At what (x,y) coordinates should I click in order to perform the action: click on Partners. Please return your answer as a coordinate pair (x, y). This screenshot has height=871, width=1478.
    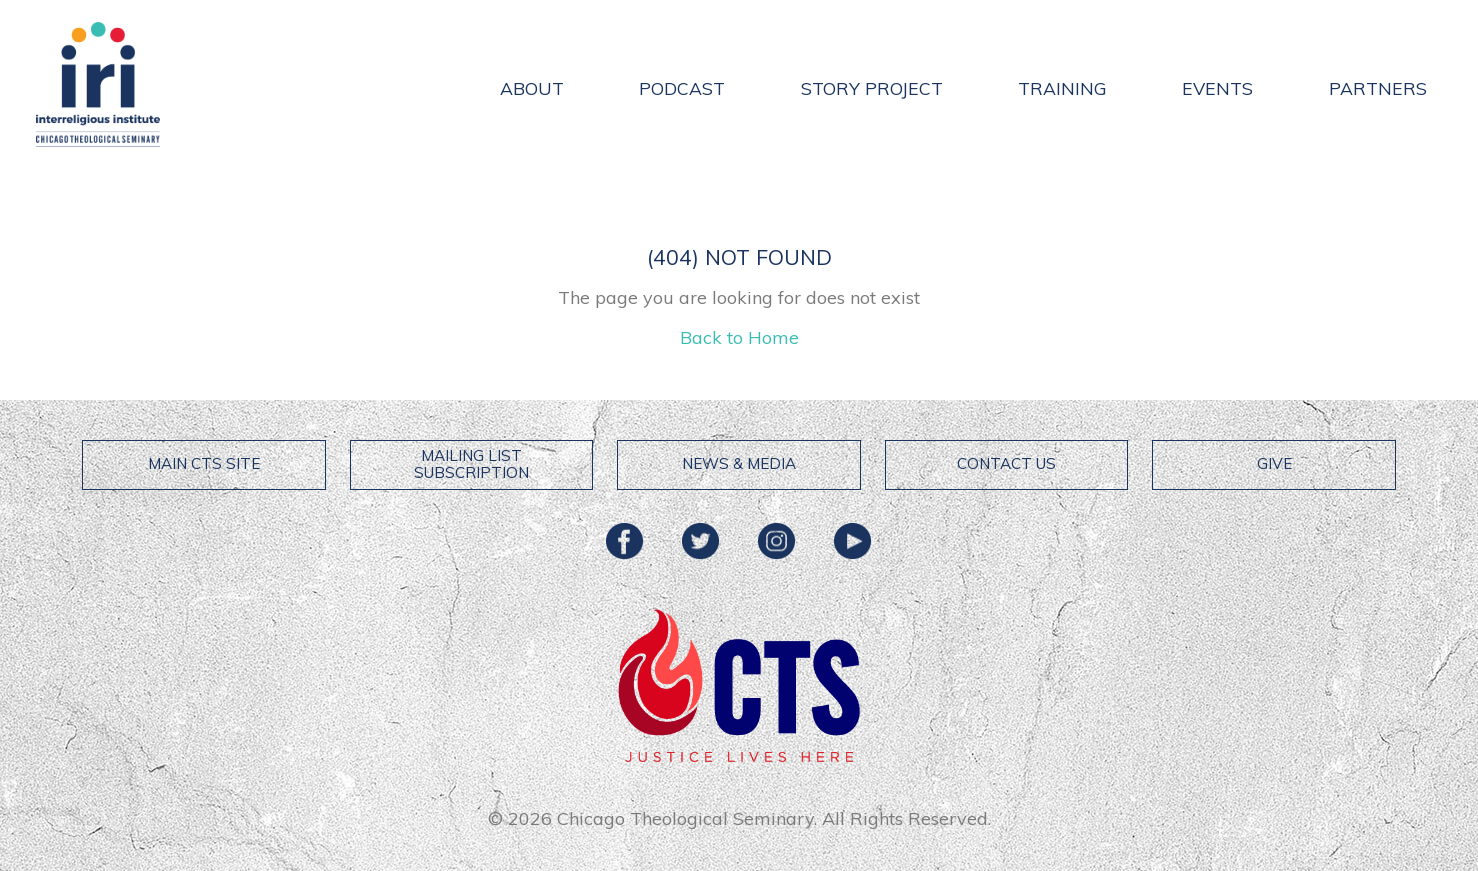
    Looking at the image, I should click on (1378, 88).